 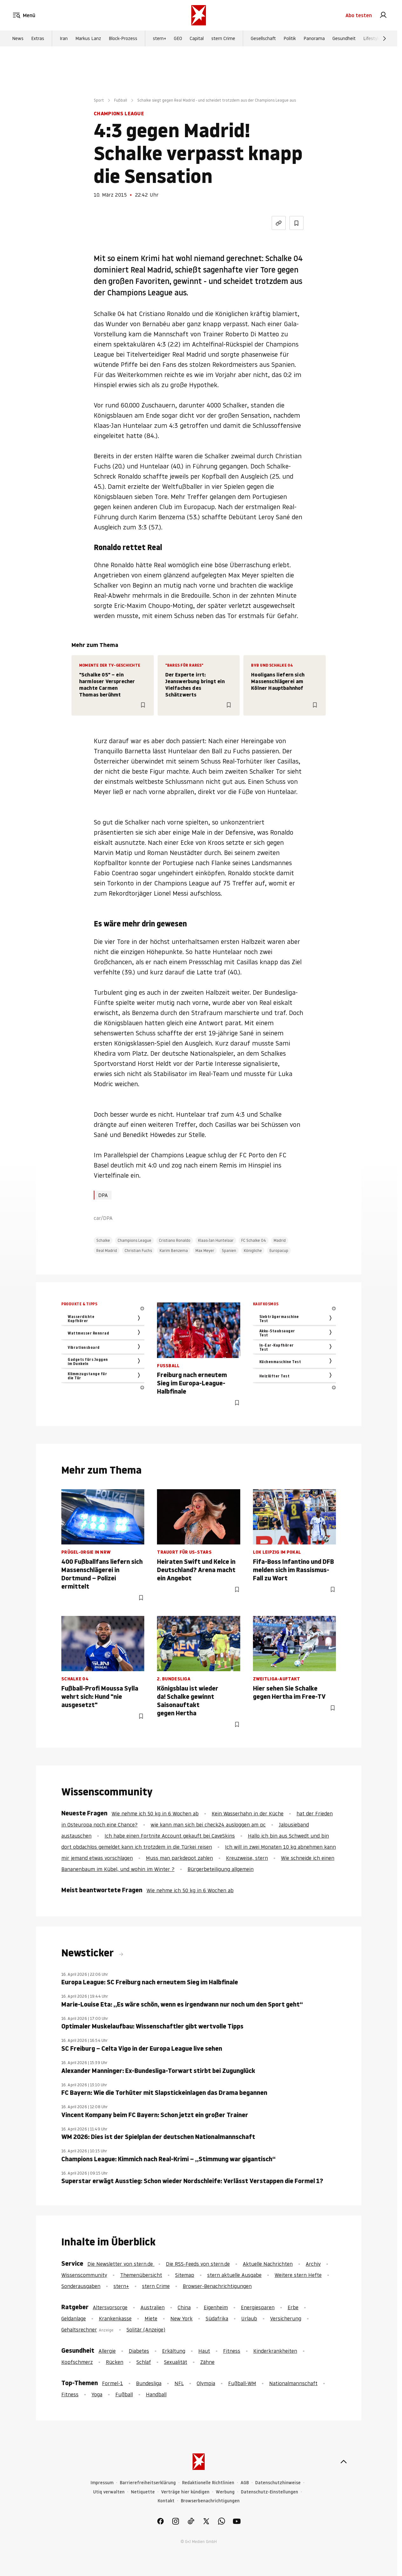 What do you see at coordinates (358, 15) in the screenshot?
I see `Abo` at bounding box center [358, 15].